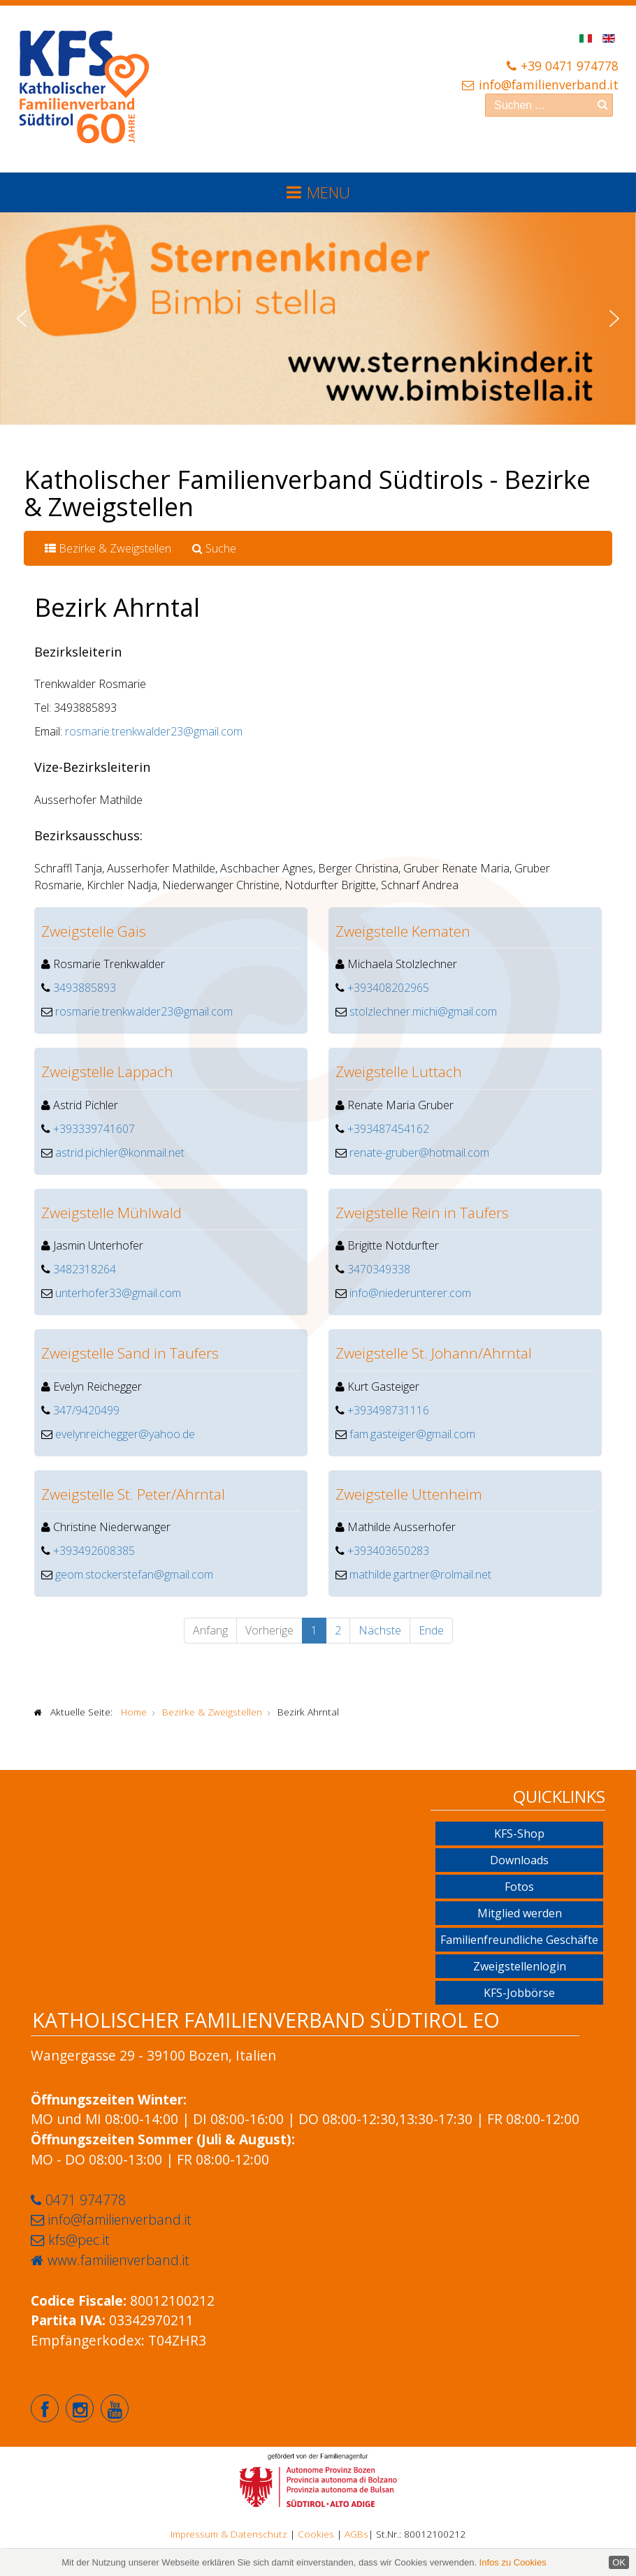  What do you see at coordinates (134, 1574) in the screenshot?
I see `geom.stockerstefan@gmail.com` at bounding box center [134, 1574].